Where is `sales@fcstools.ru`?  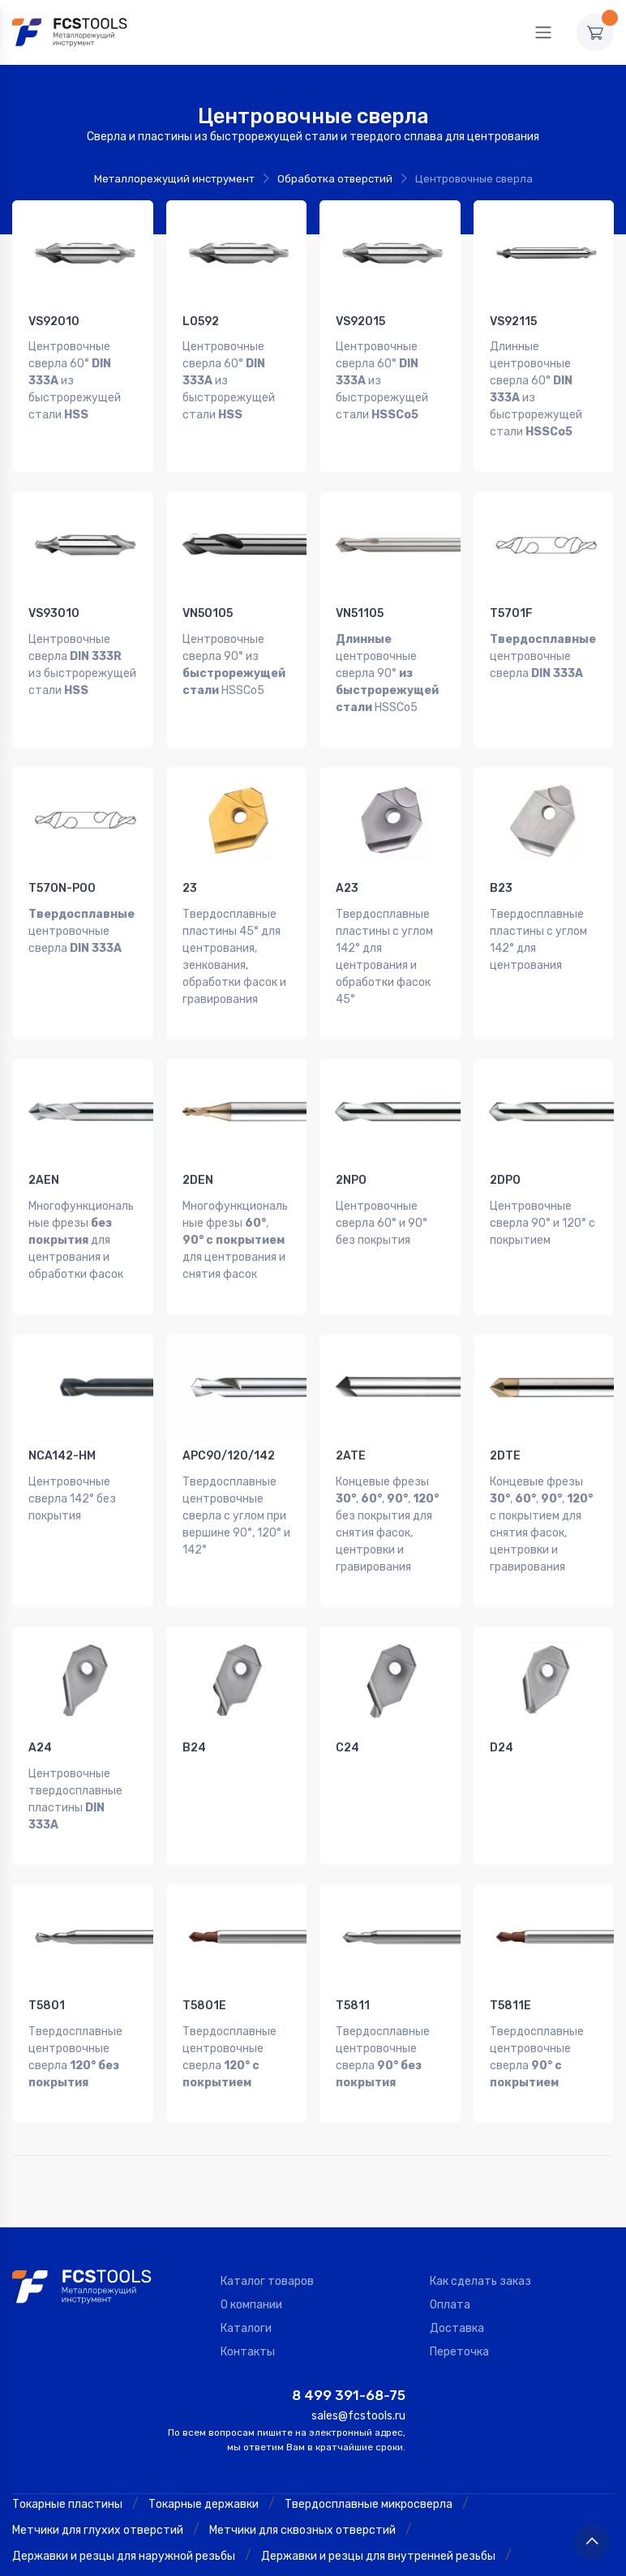 sales@fcstools.ru is located at coordinates (358, 2329).